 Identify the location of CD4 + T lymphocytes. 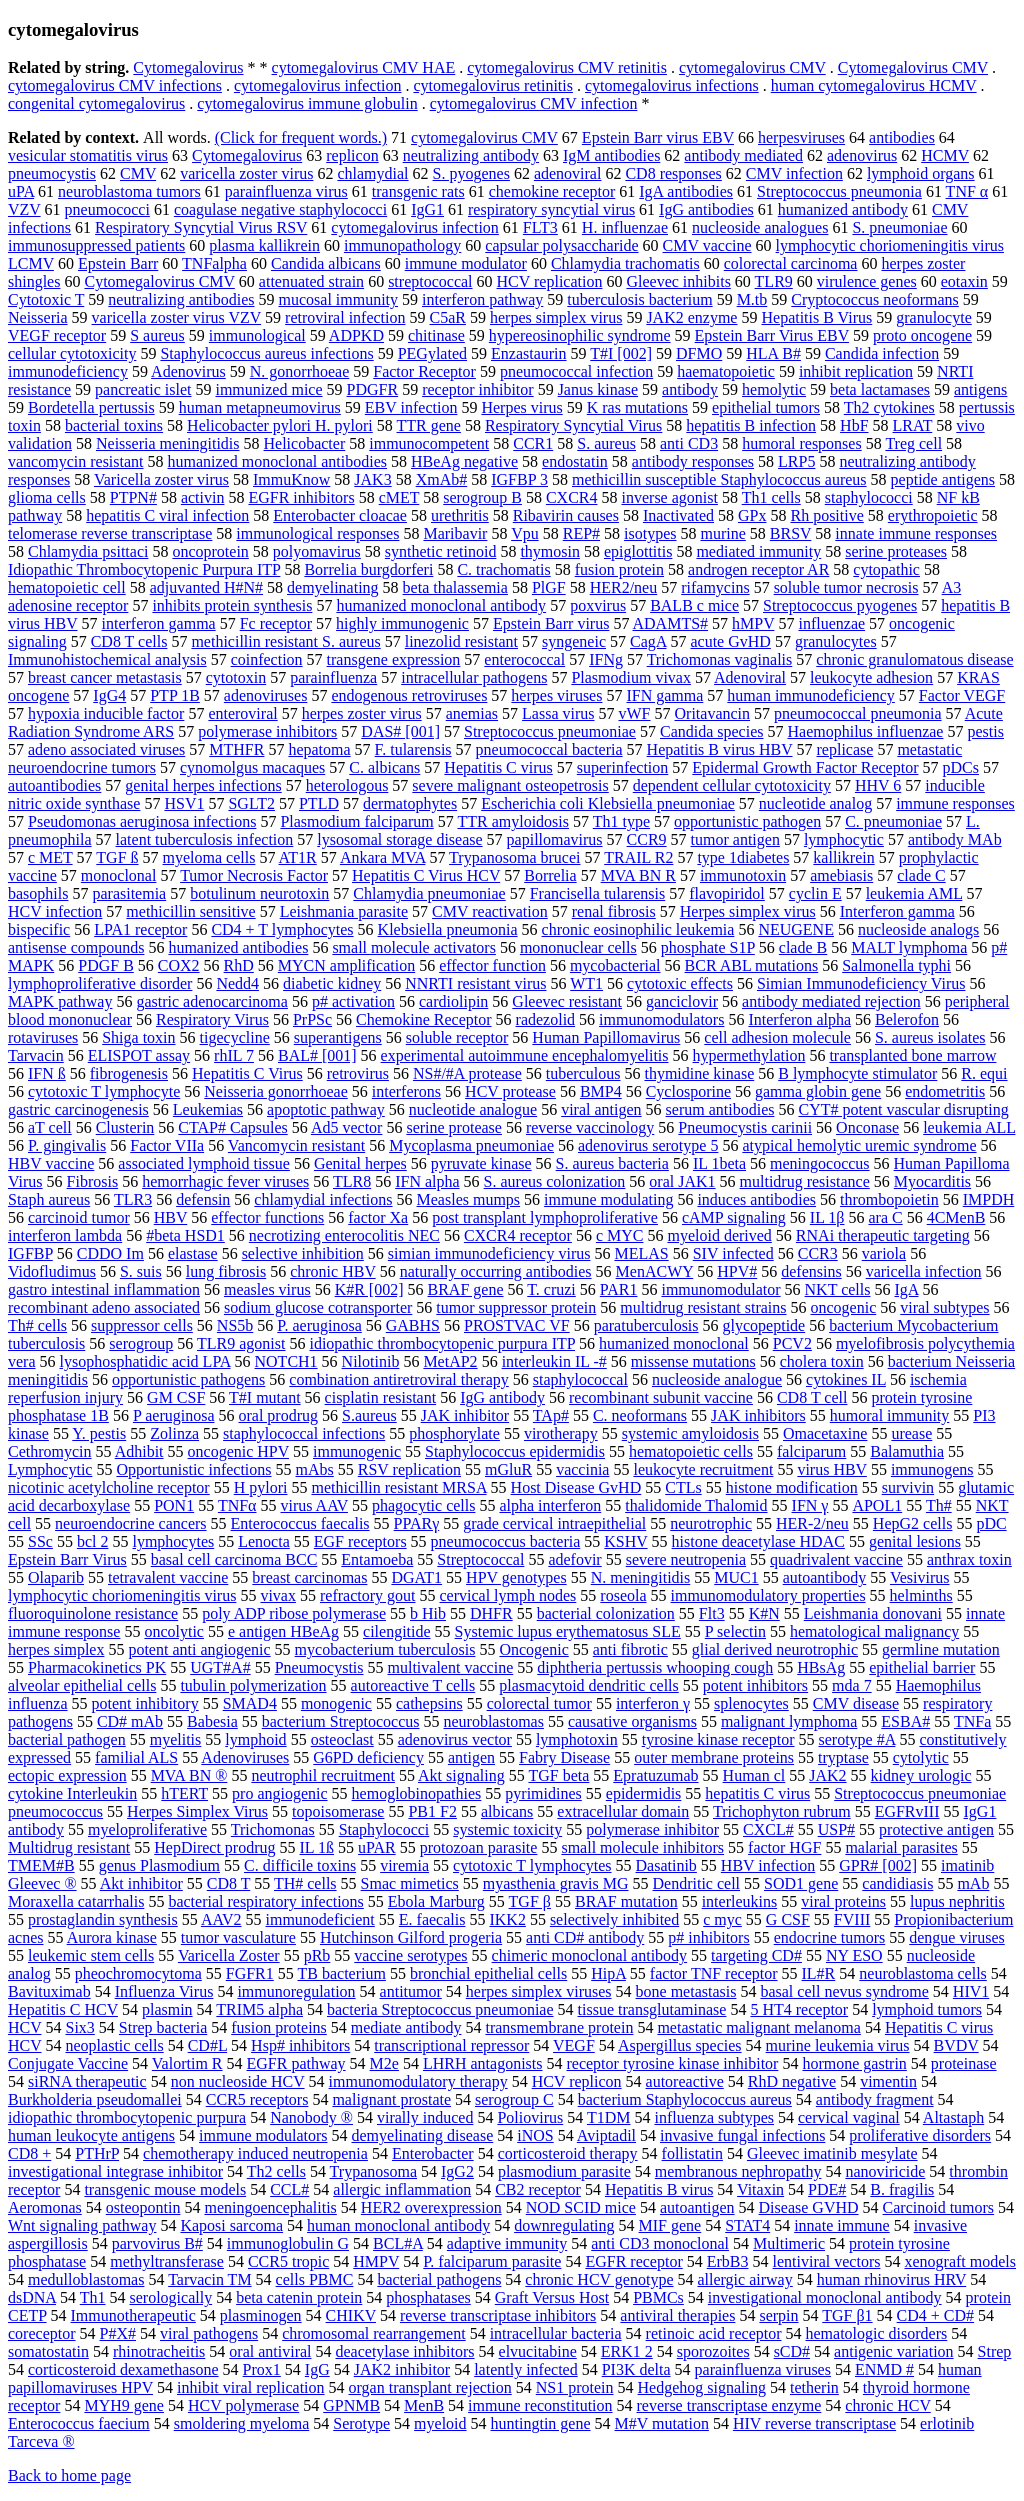
(282, 929).